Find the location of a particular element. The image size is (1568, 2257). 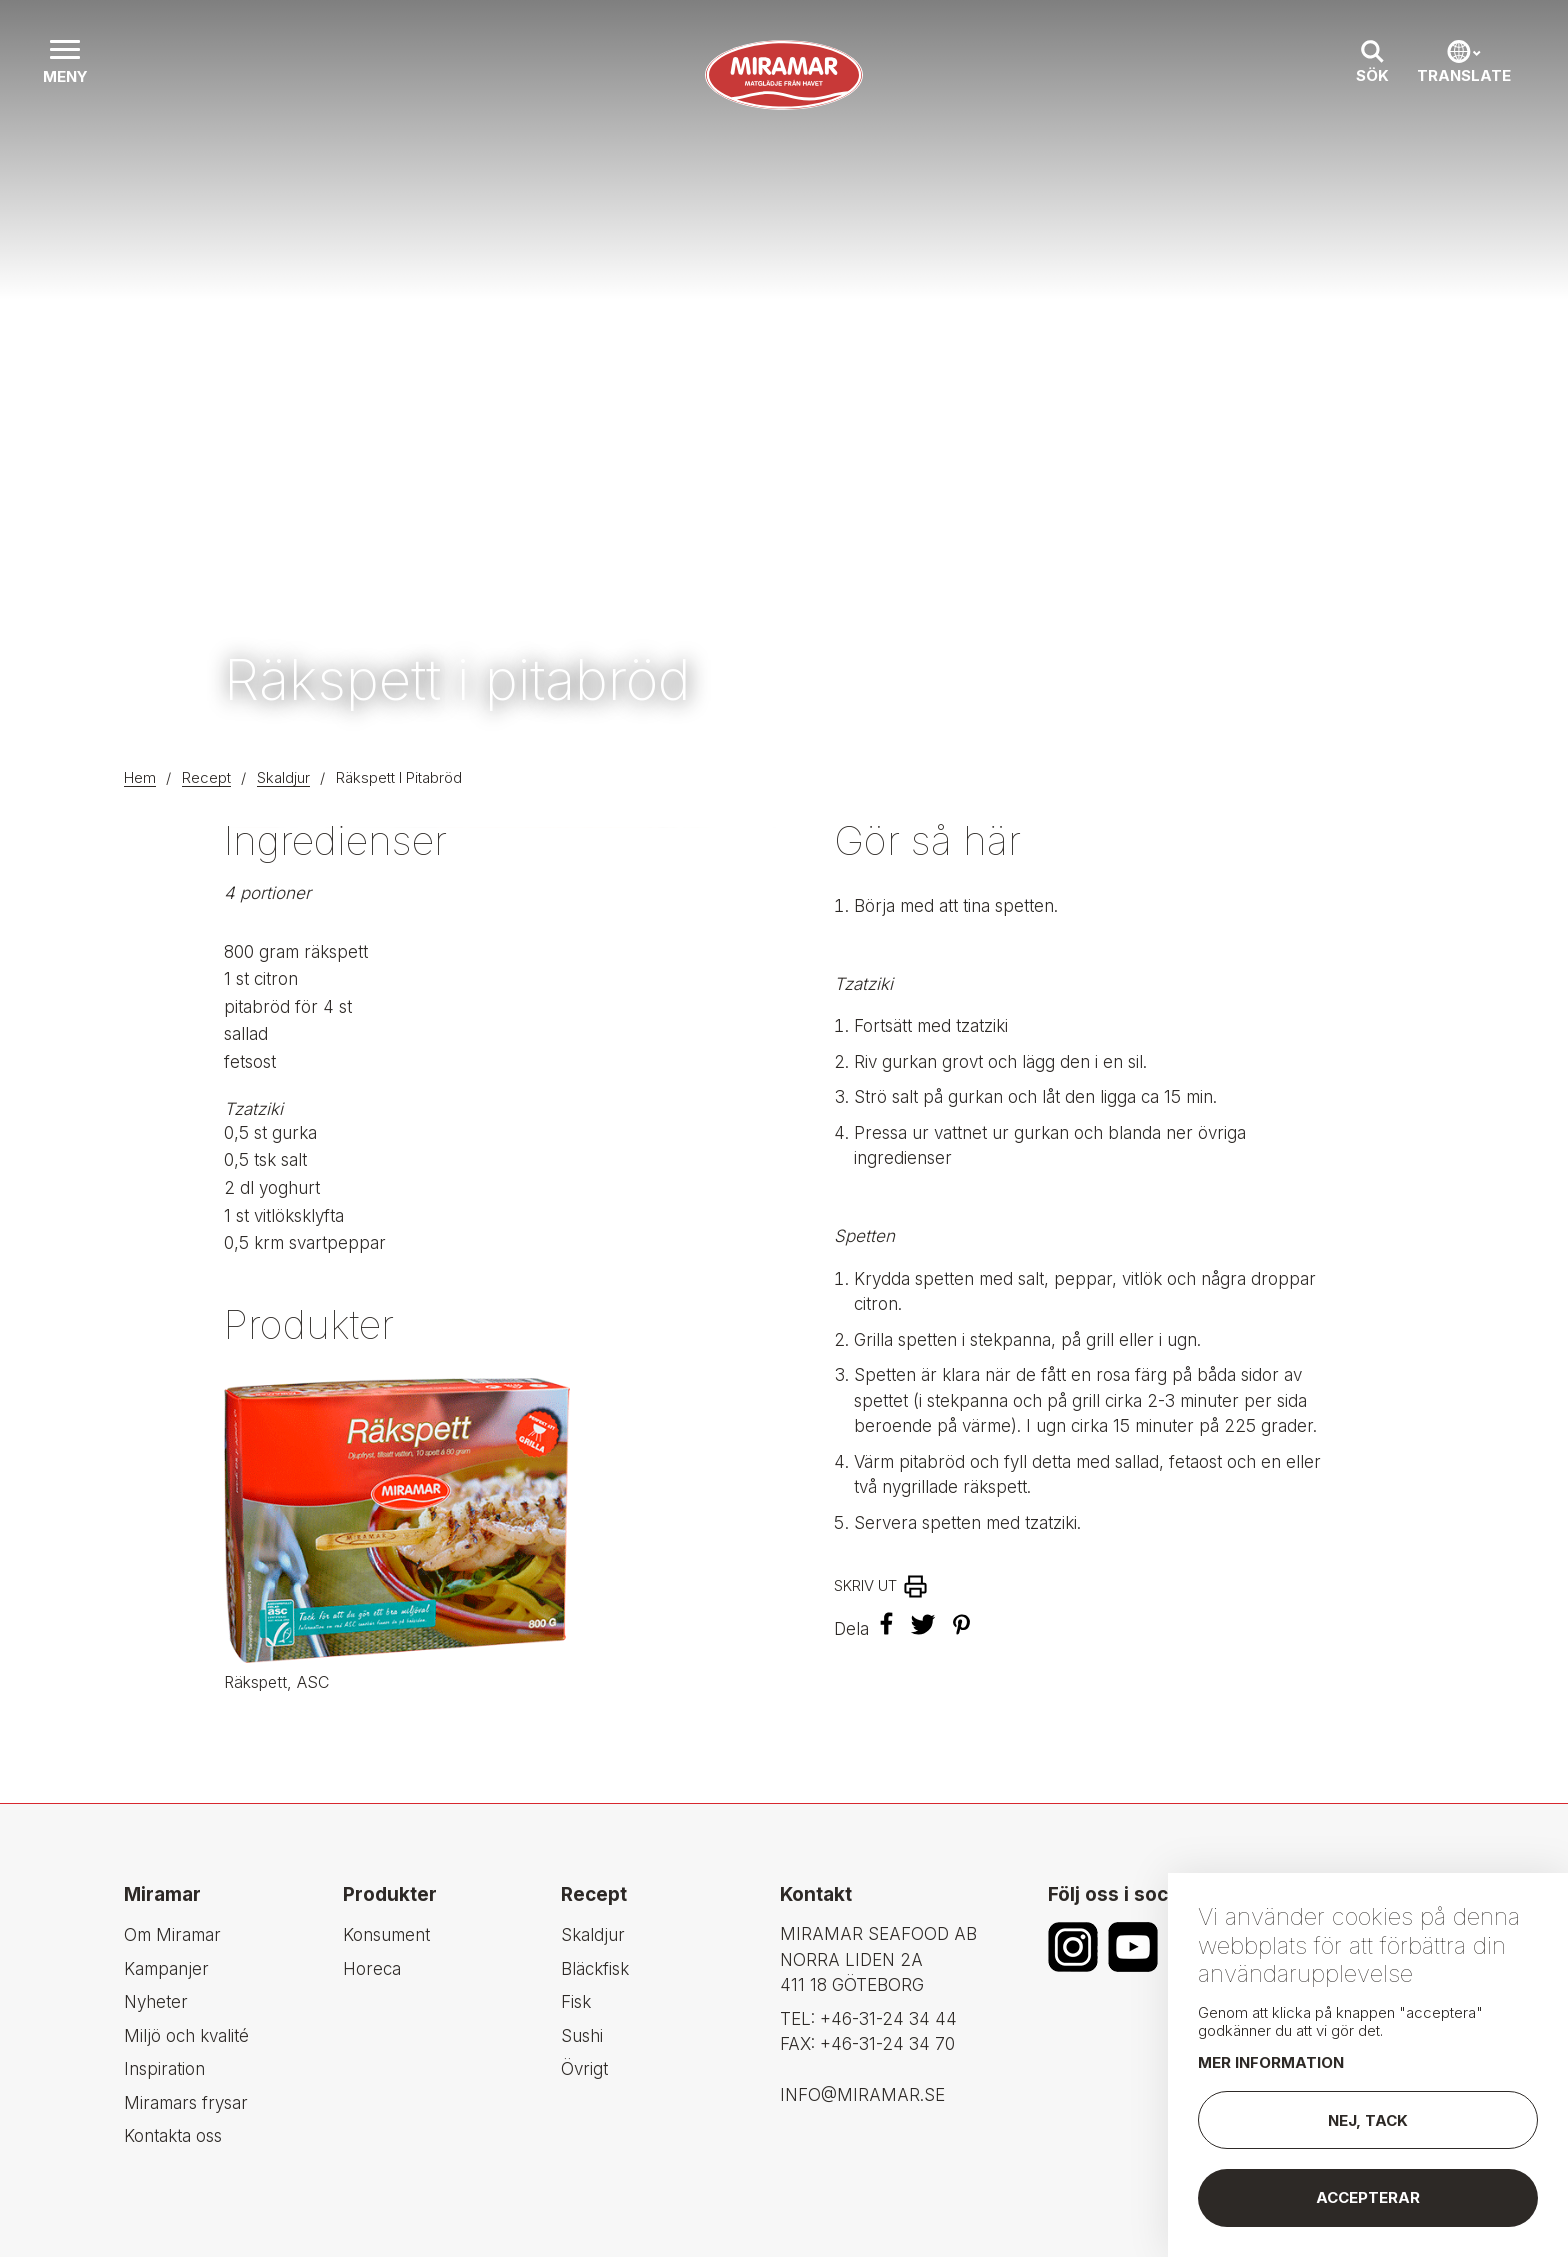

Kontakta oss is located at coordinates (173, 2136).